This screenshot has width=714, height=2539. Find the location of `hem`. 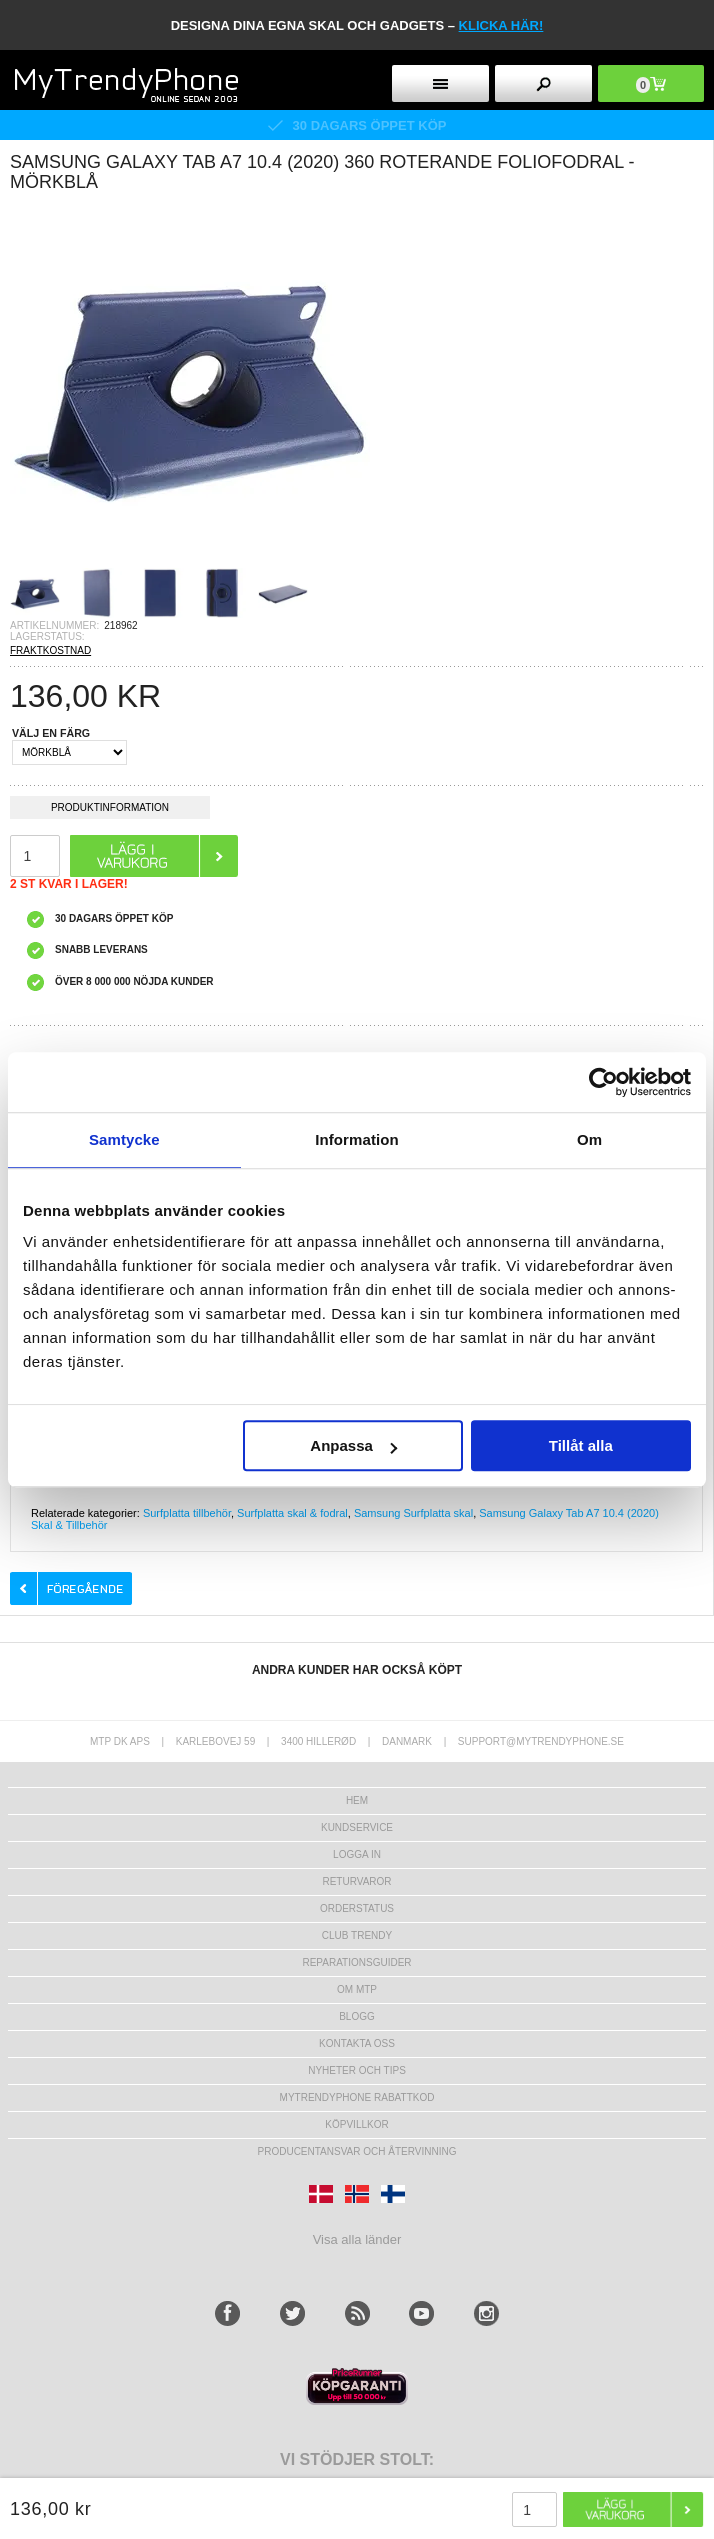

hem is located at coordinates (357, 1800).